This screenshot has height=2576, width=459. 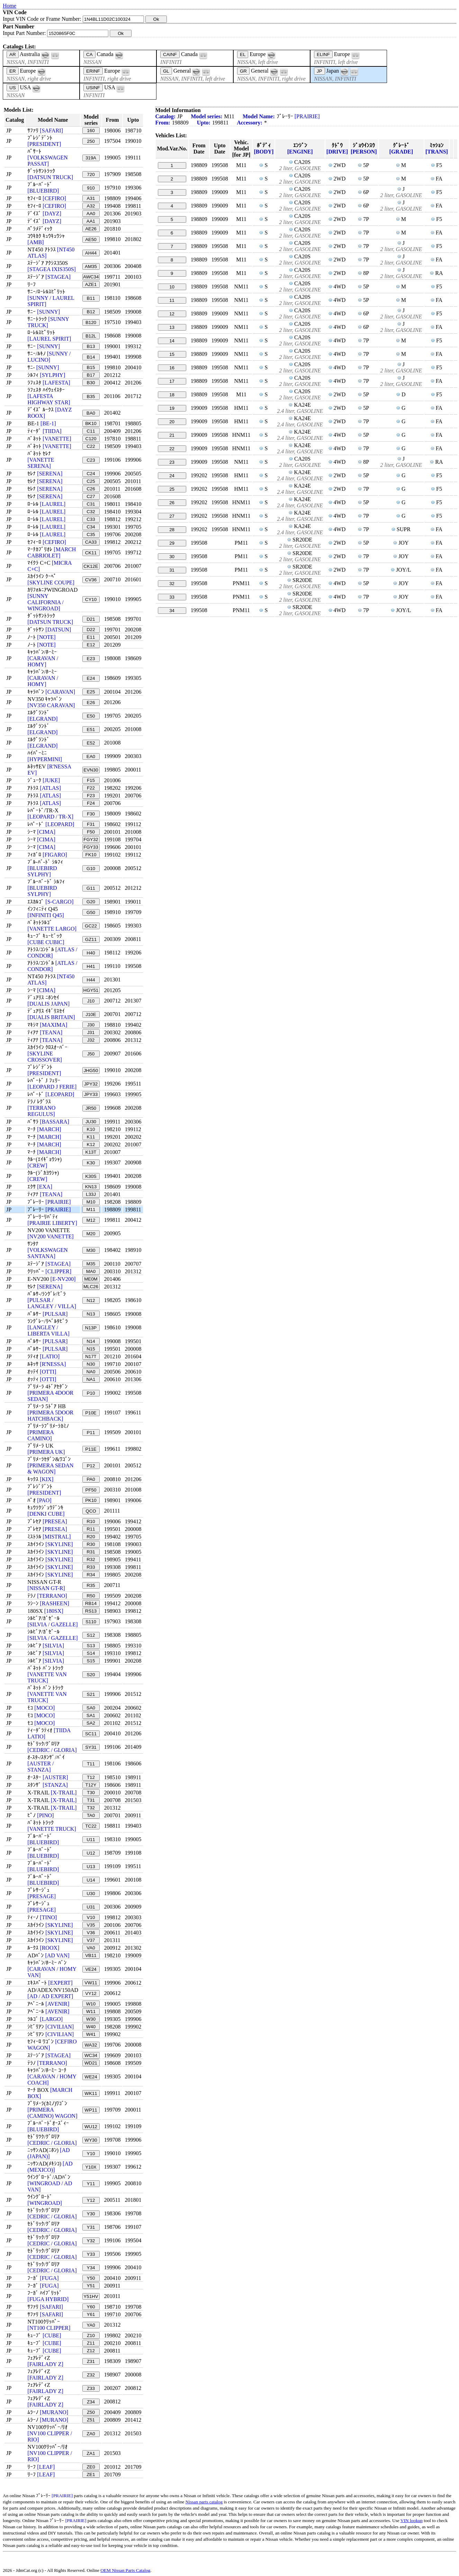 What do you see at coordinates (171, 516) in the screenshot?
I see `27` at bounding box center [171, 516].